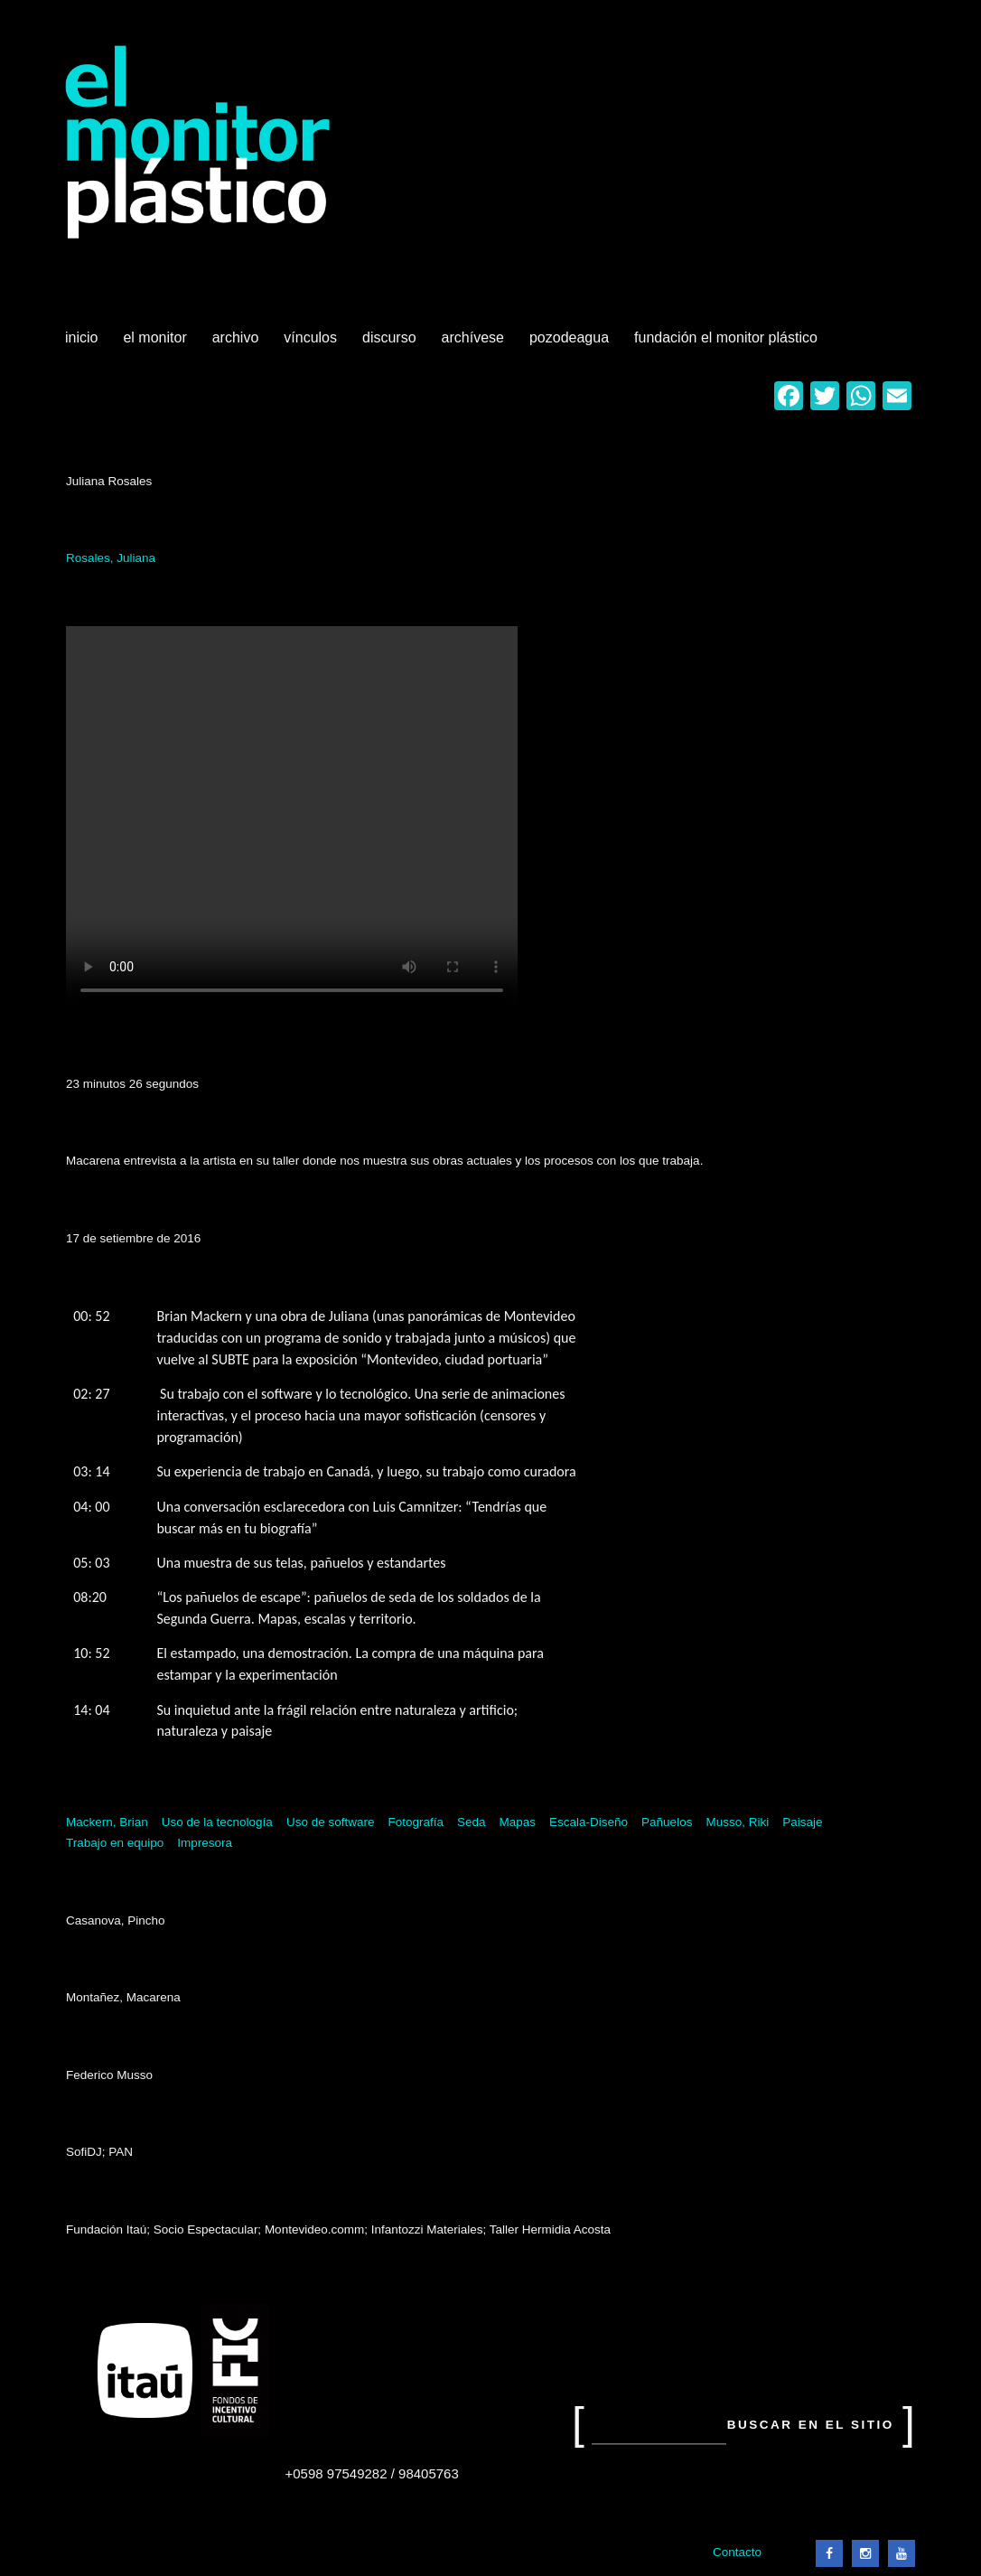 The image size is (981, 2576). I want to click on Trabajo en equipo, so click(115, 1843).